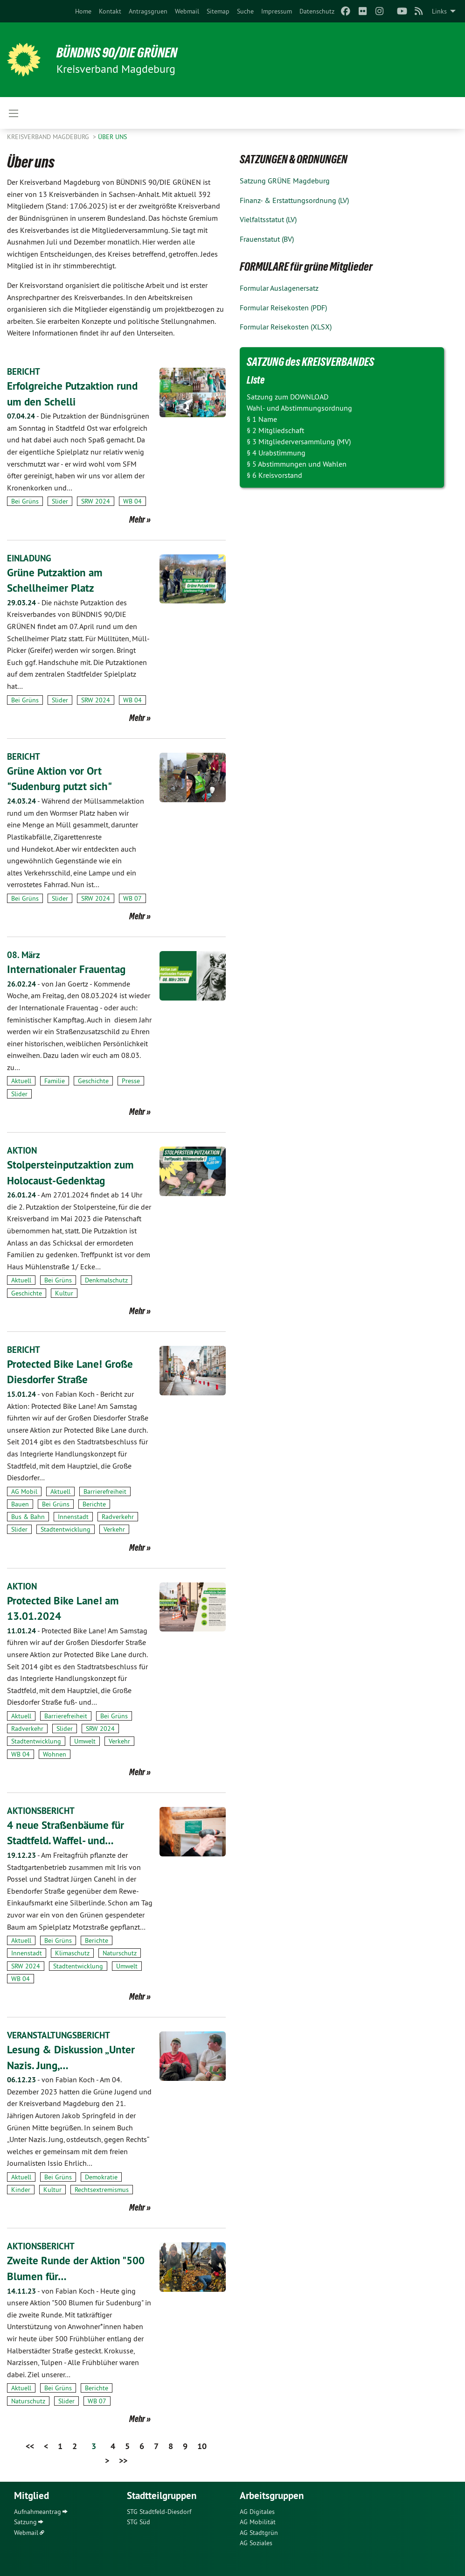 The width and height of the screenshot is (465, 2576). Describe the element at coordinates (297, 464) in the screenshot. I see `§ 5 Abstimmungen und Wahlen` at that location.